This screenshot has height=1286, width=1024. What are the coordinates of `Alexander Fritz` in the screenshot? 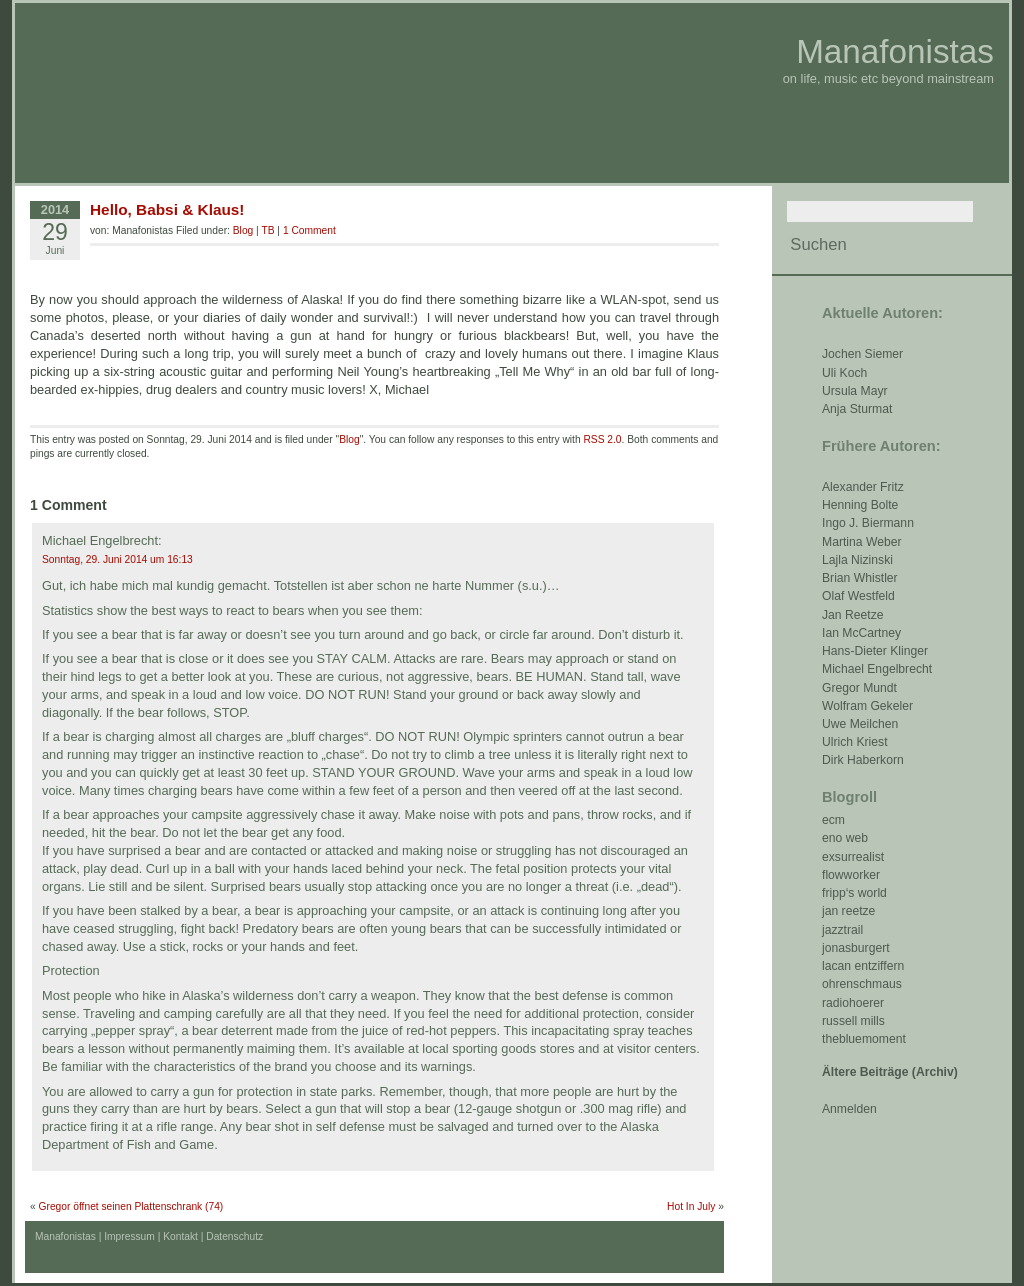 It's located at (863, 487).